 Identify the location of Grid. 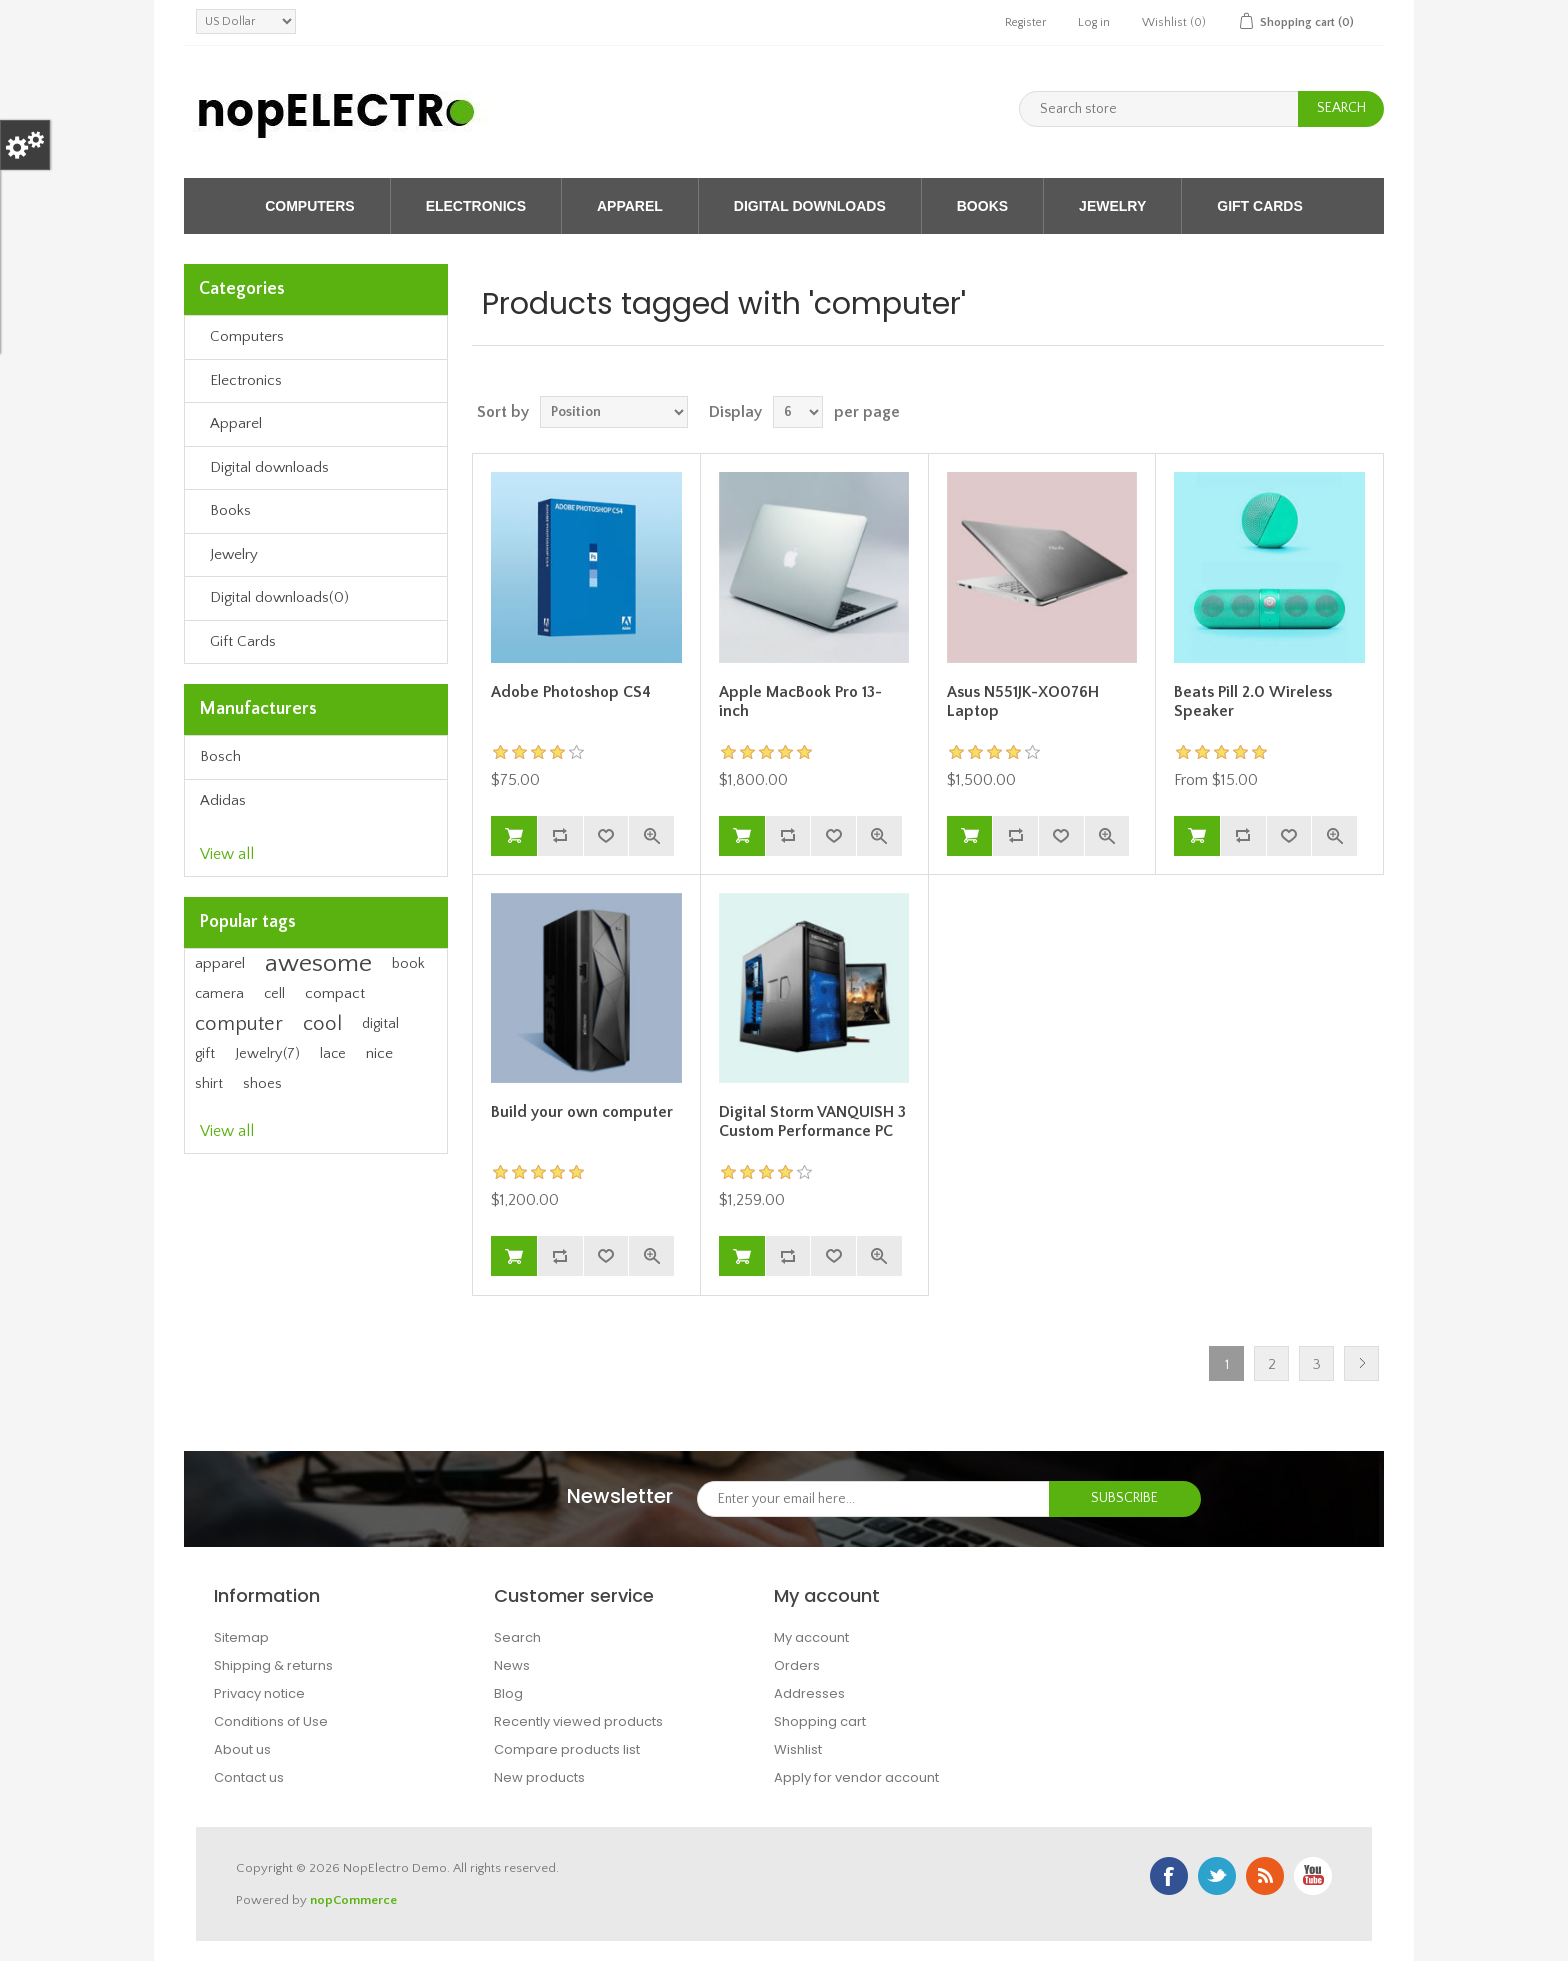
(1331, 412).